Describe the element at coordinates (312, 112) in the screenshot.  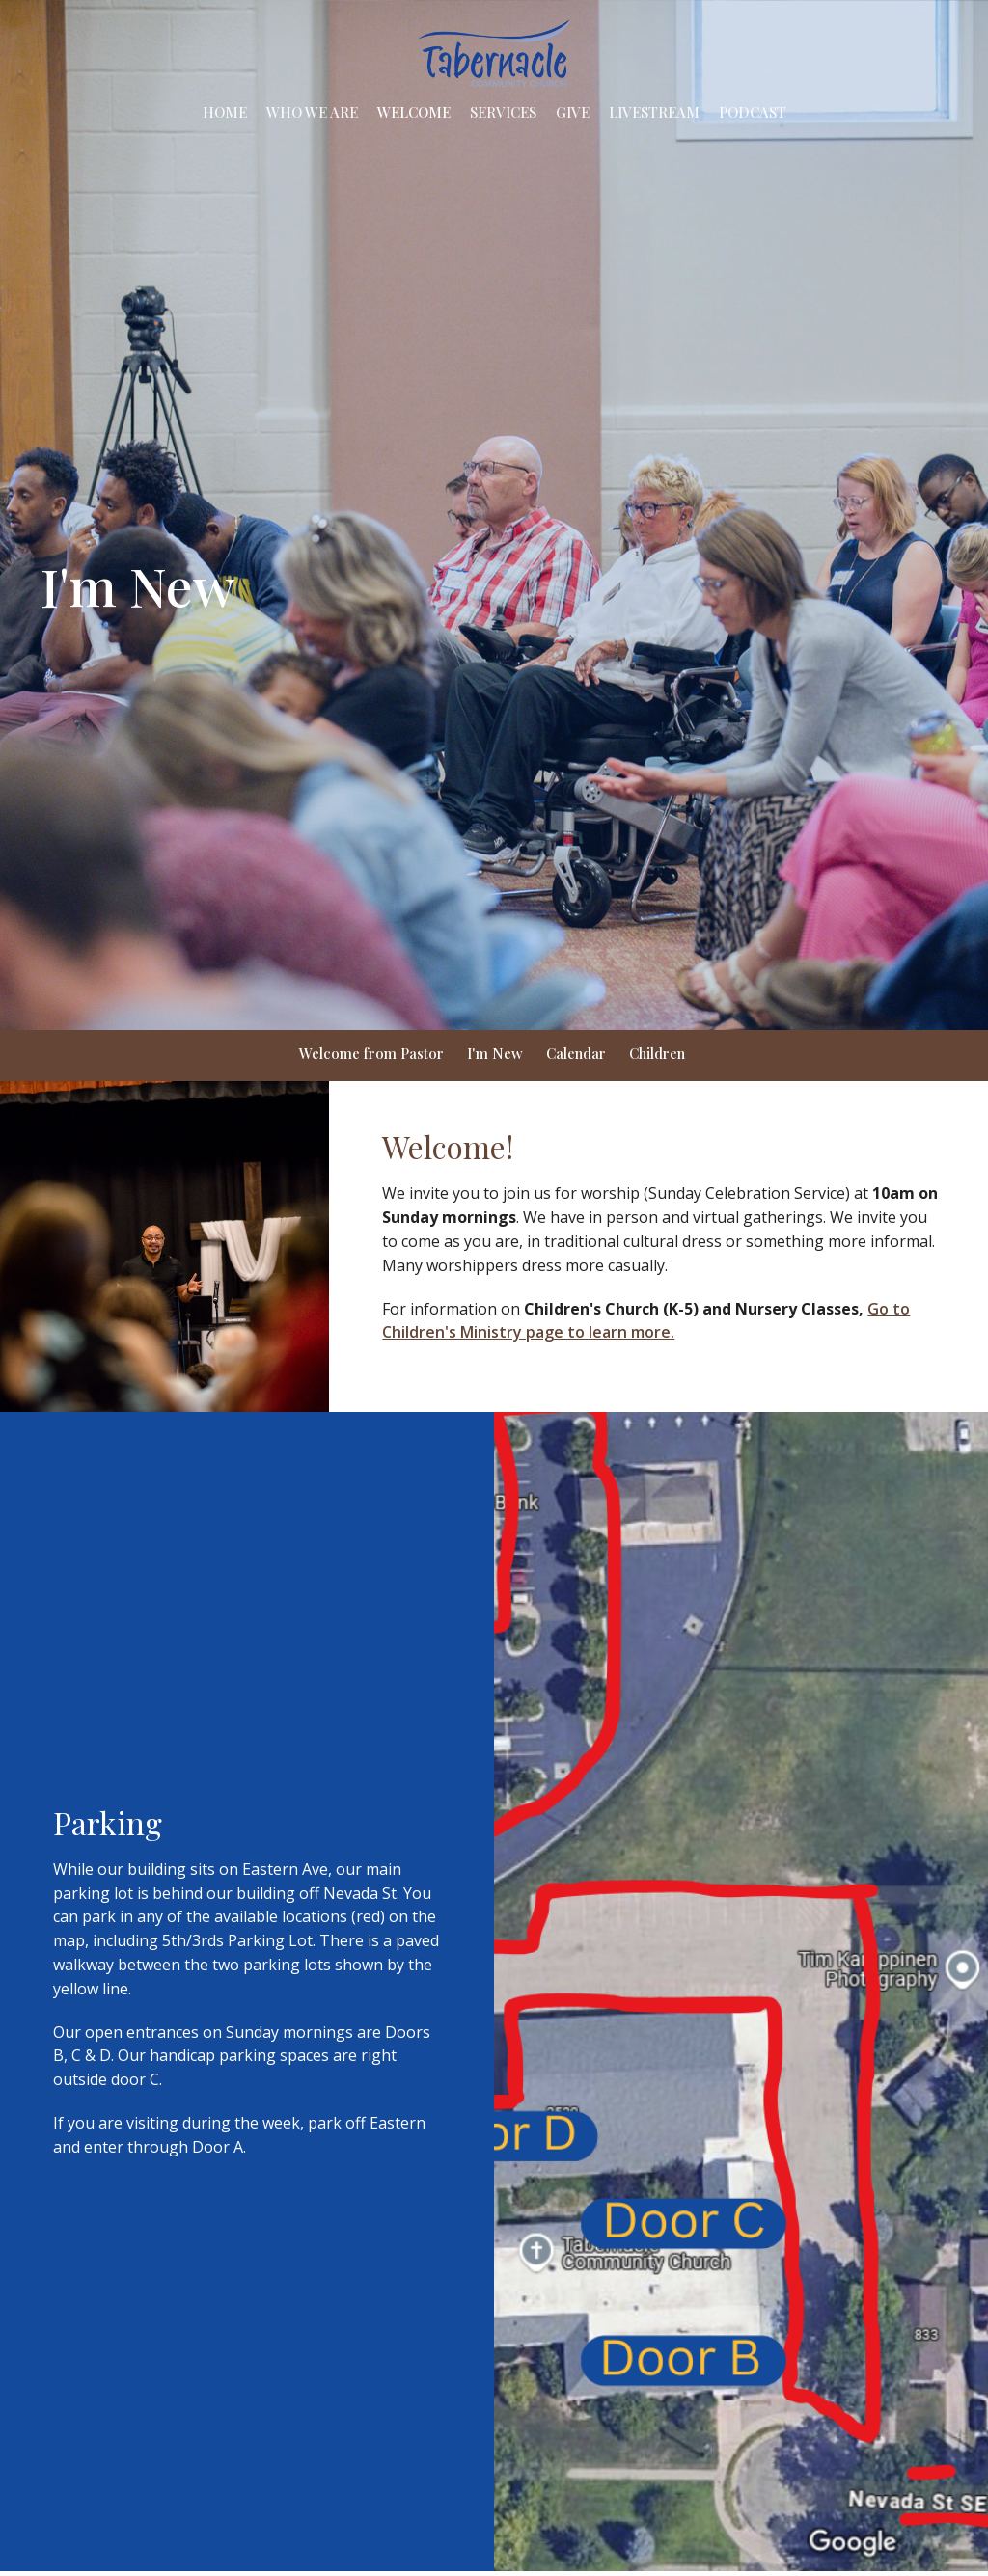
I see `Who We Are` at that location.